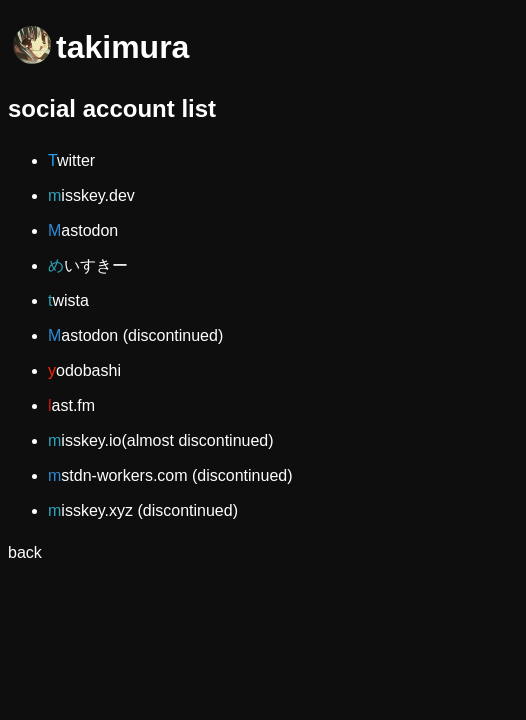  I want to click on last.fm, so click(71, 405).